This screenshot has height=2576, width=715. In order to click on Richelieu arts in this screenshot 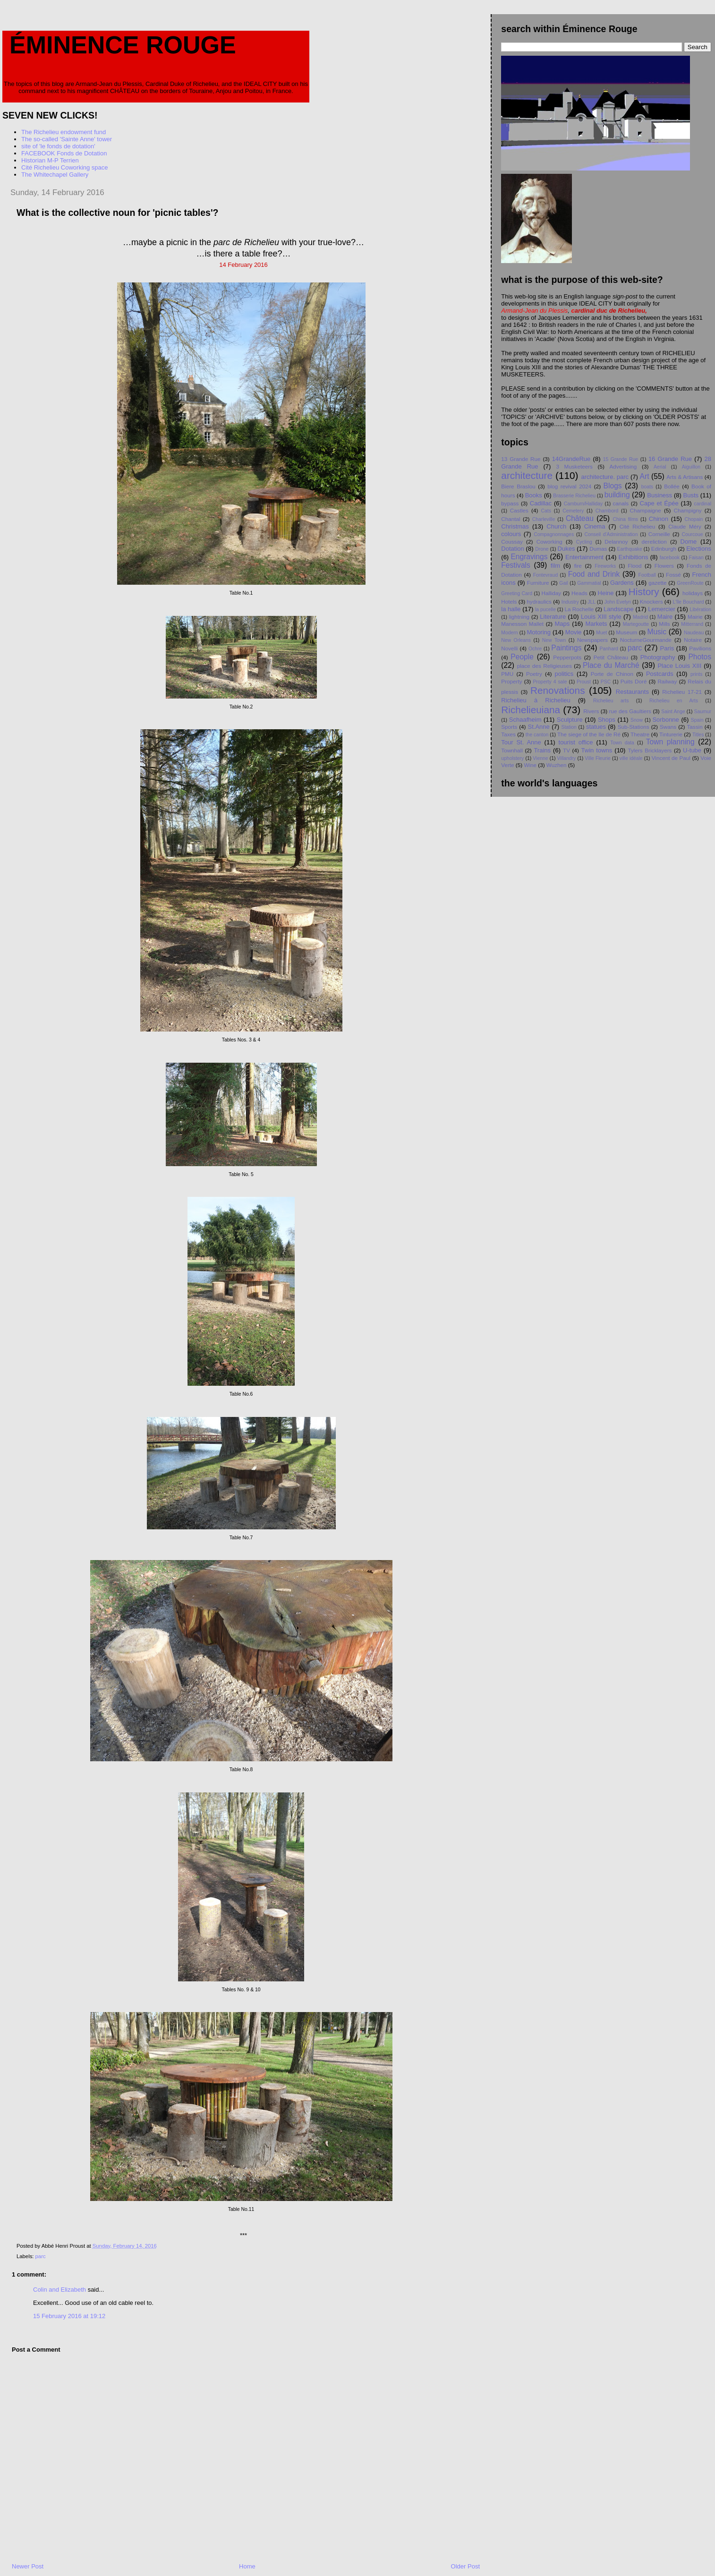, I will do `click(611, 700)`.